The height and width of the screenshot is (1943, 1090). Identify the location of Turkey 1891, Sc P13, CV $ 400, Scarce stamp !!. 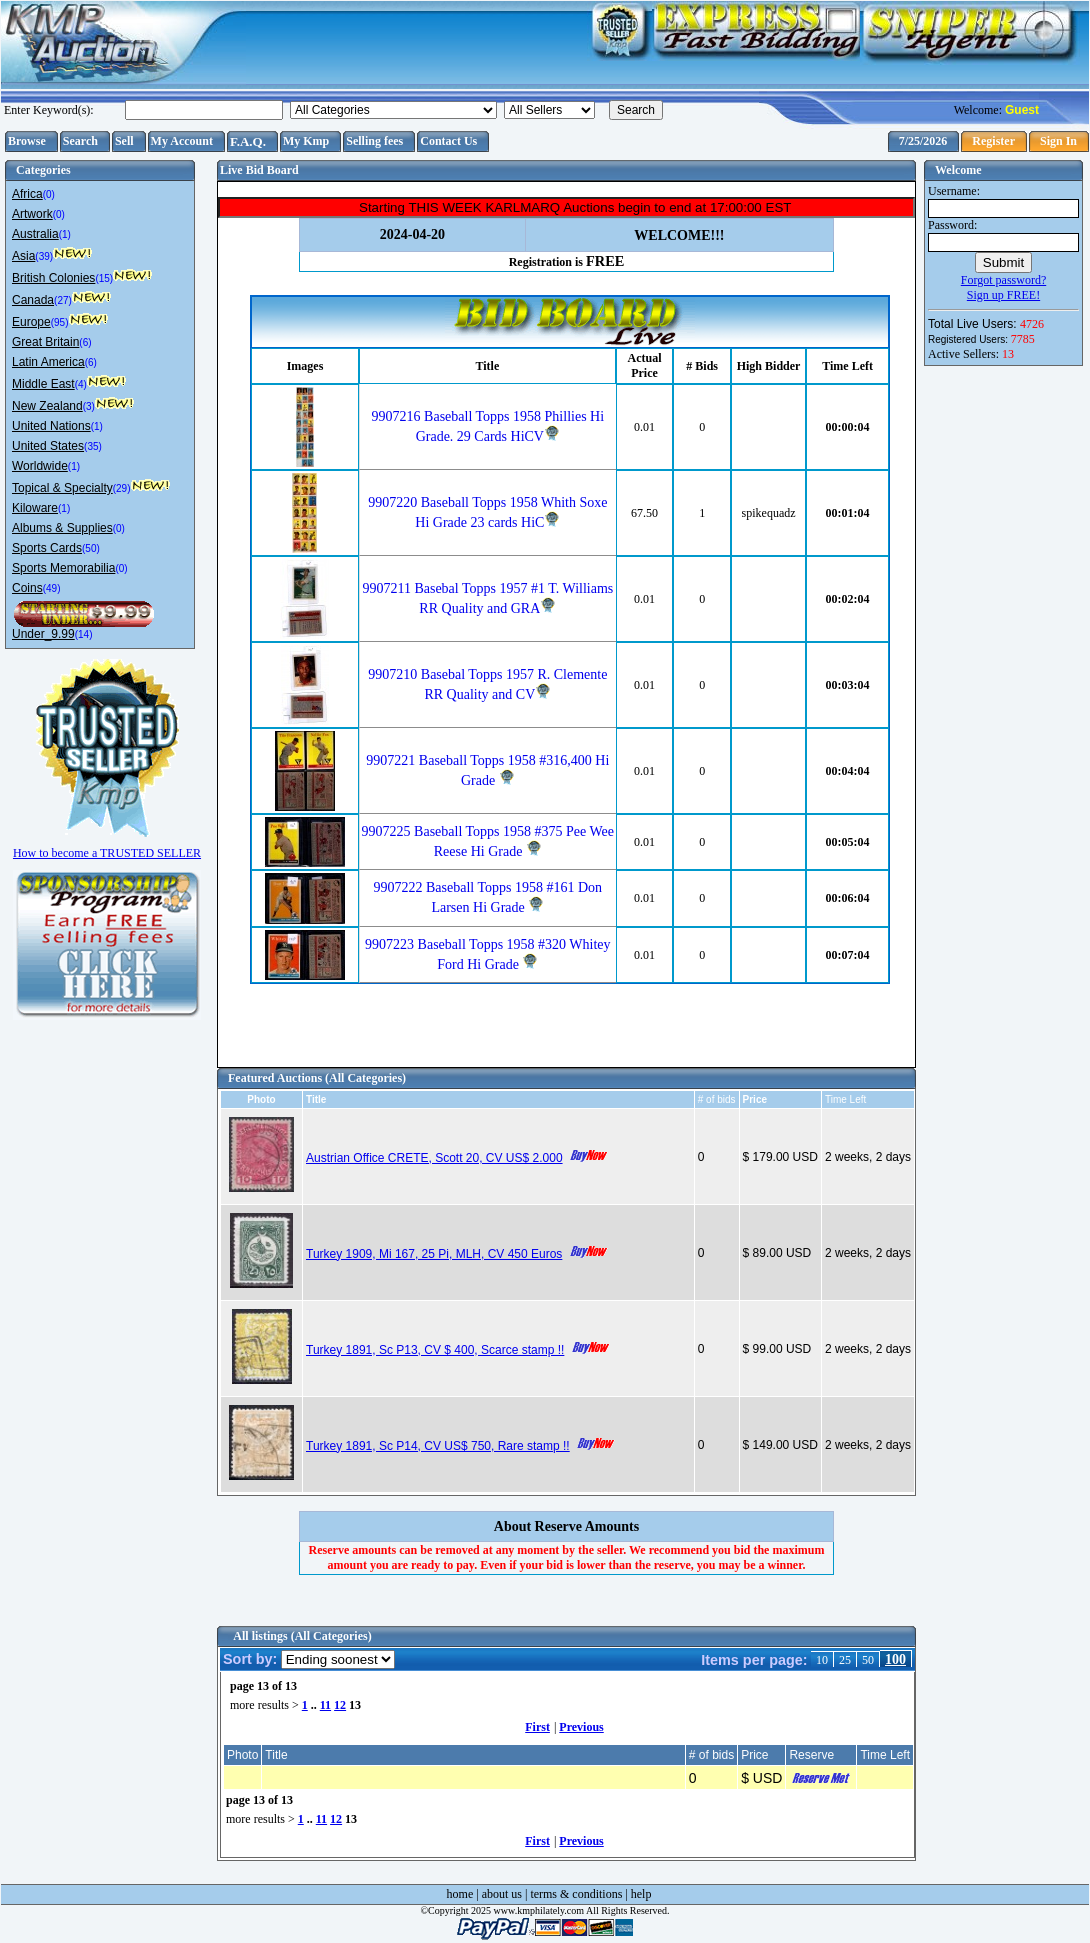
(435, 1350).